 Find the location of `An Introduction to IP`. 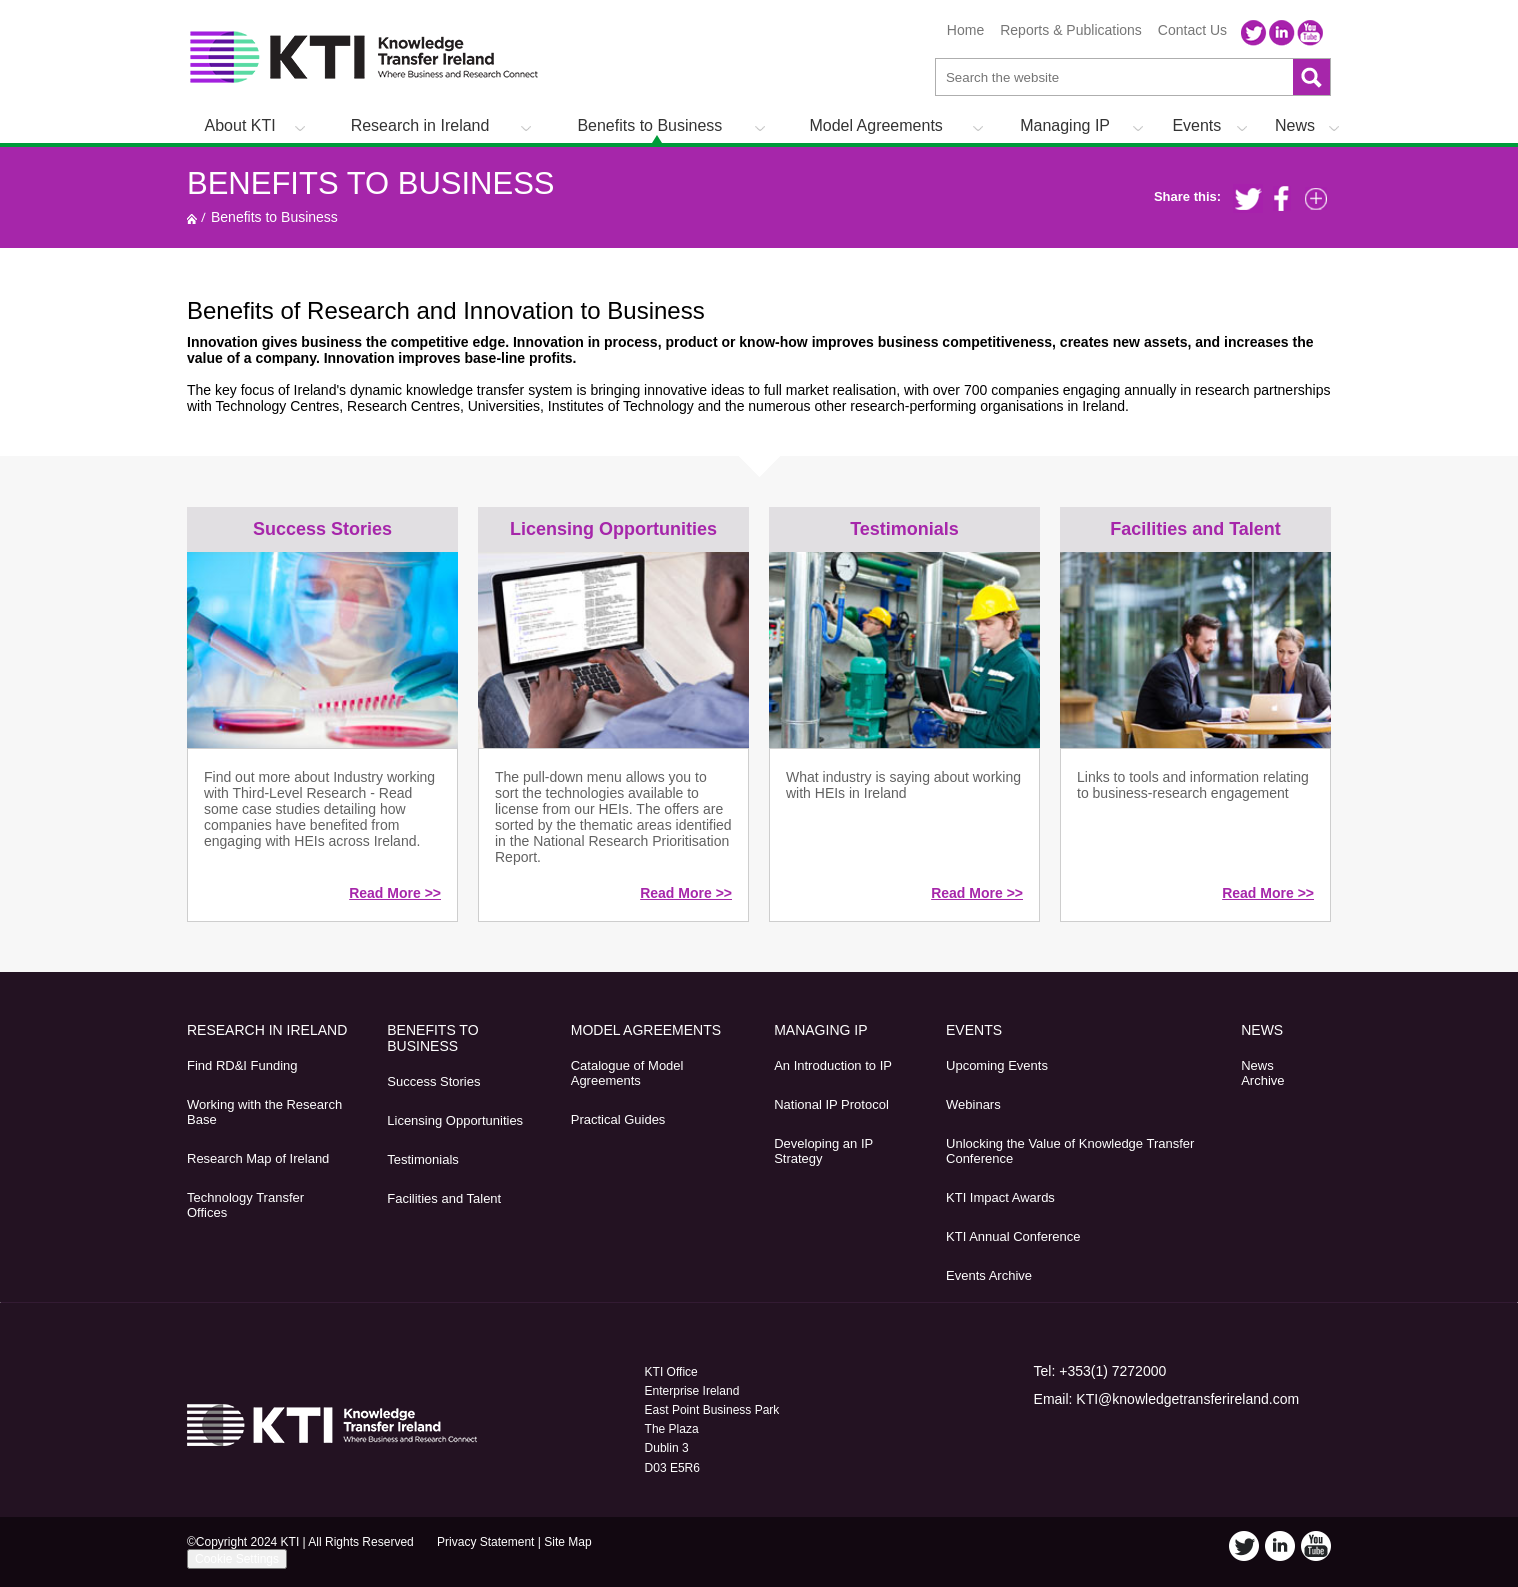

An Introduction to IP is located at coordinates (833, 1065).